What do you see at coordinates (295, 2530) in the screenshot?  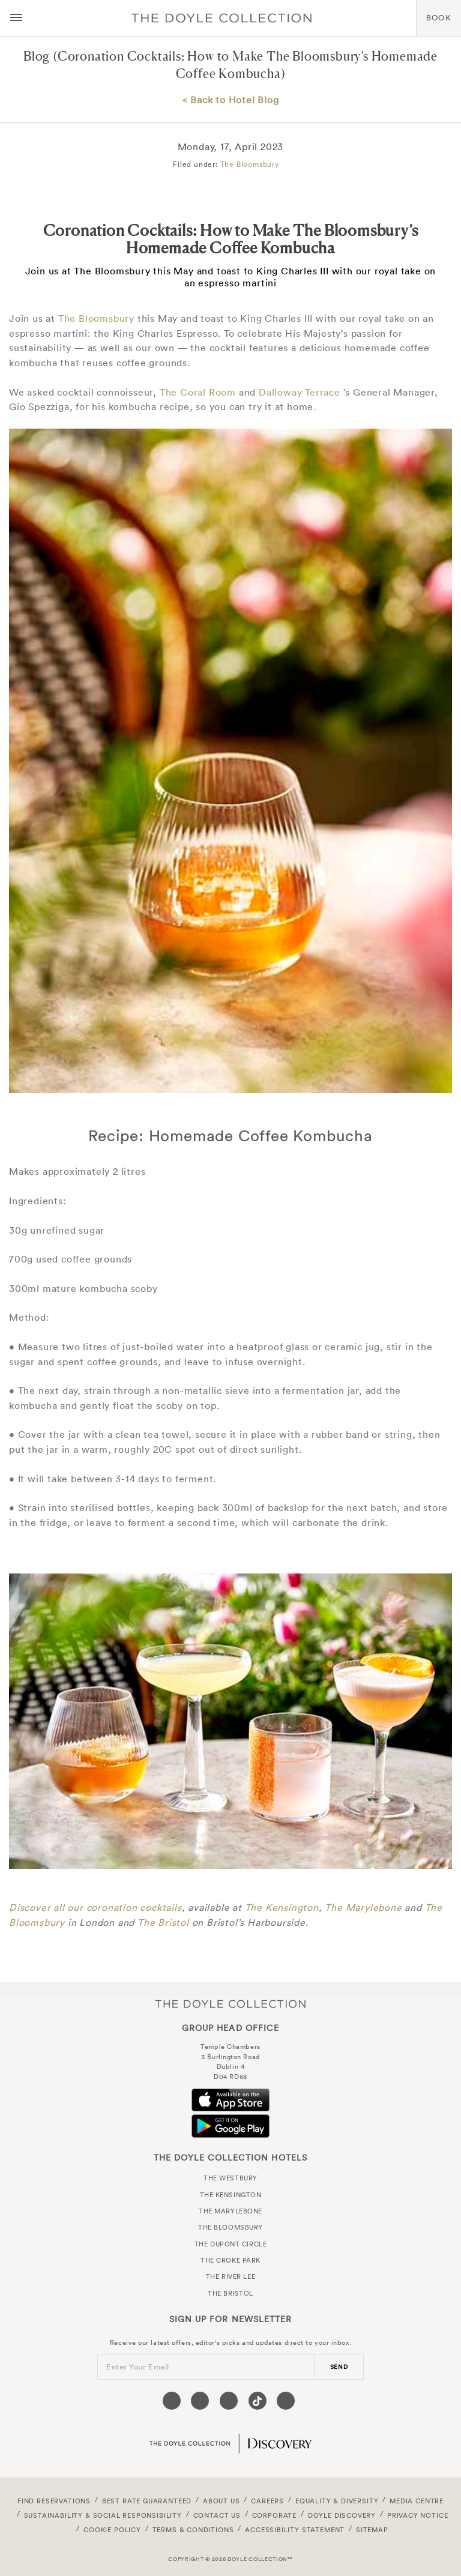 I see `Accessibility Statement` at bounding box center [295, 2530].